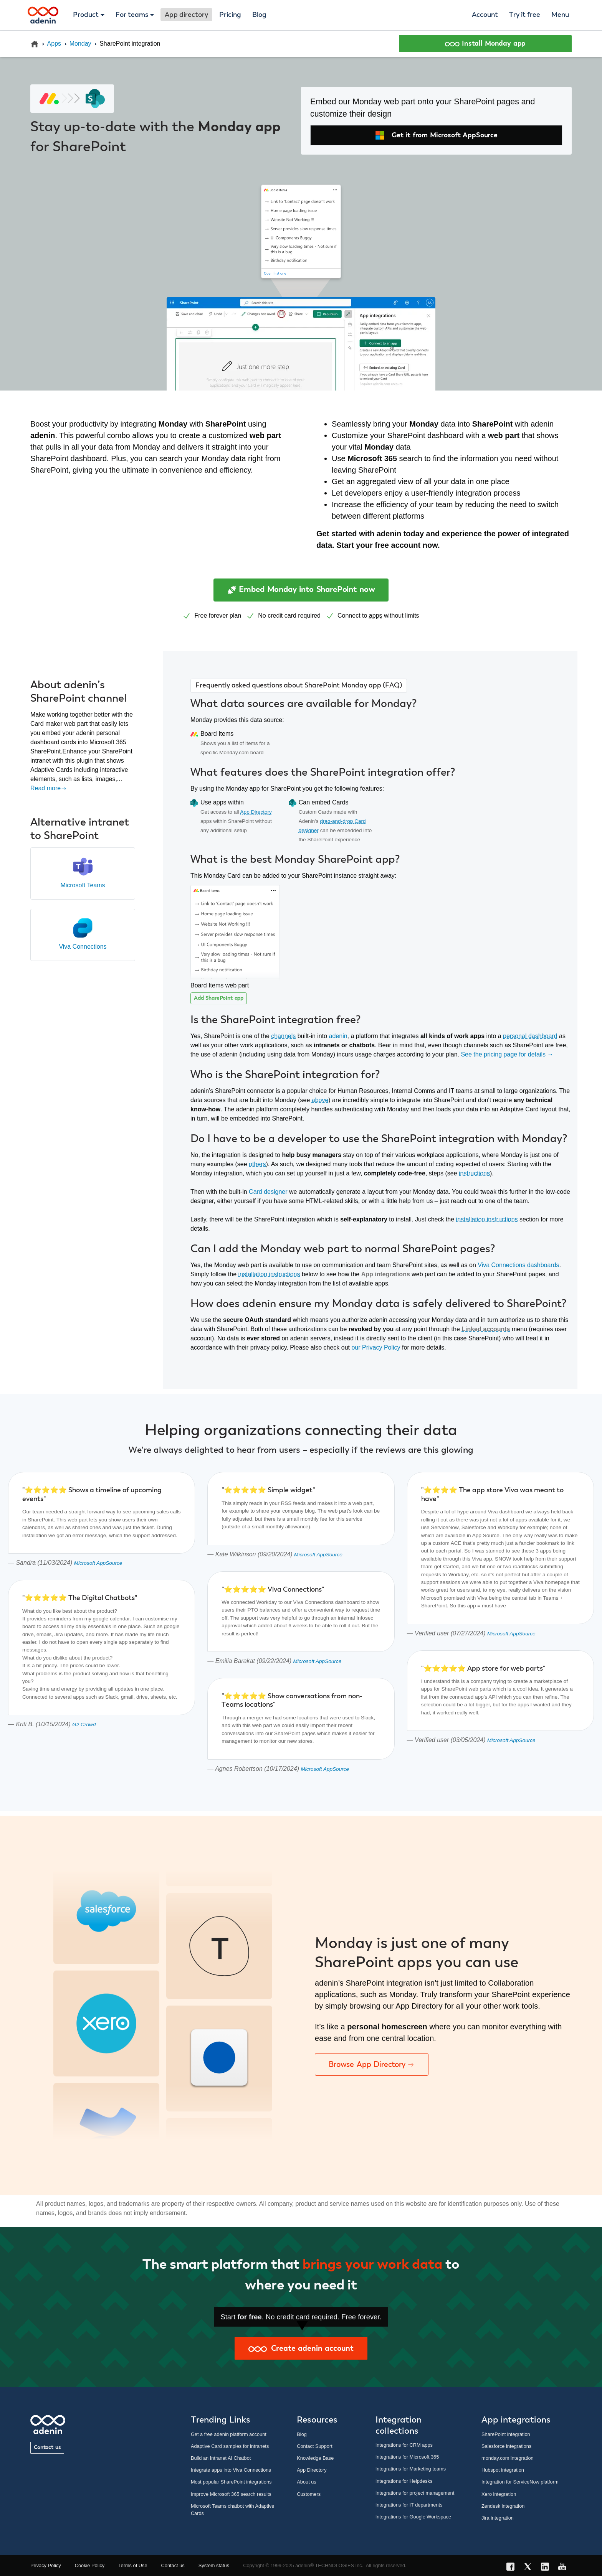 The height and width of the screenshot is (2576, 602). Describe the element at coordinates (520, 2482) in the screenshot. I see `Integration for ServiceNow platform` at that location.